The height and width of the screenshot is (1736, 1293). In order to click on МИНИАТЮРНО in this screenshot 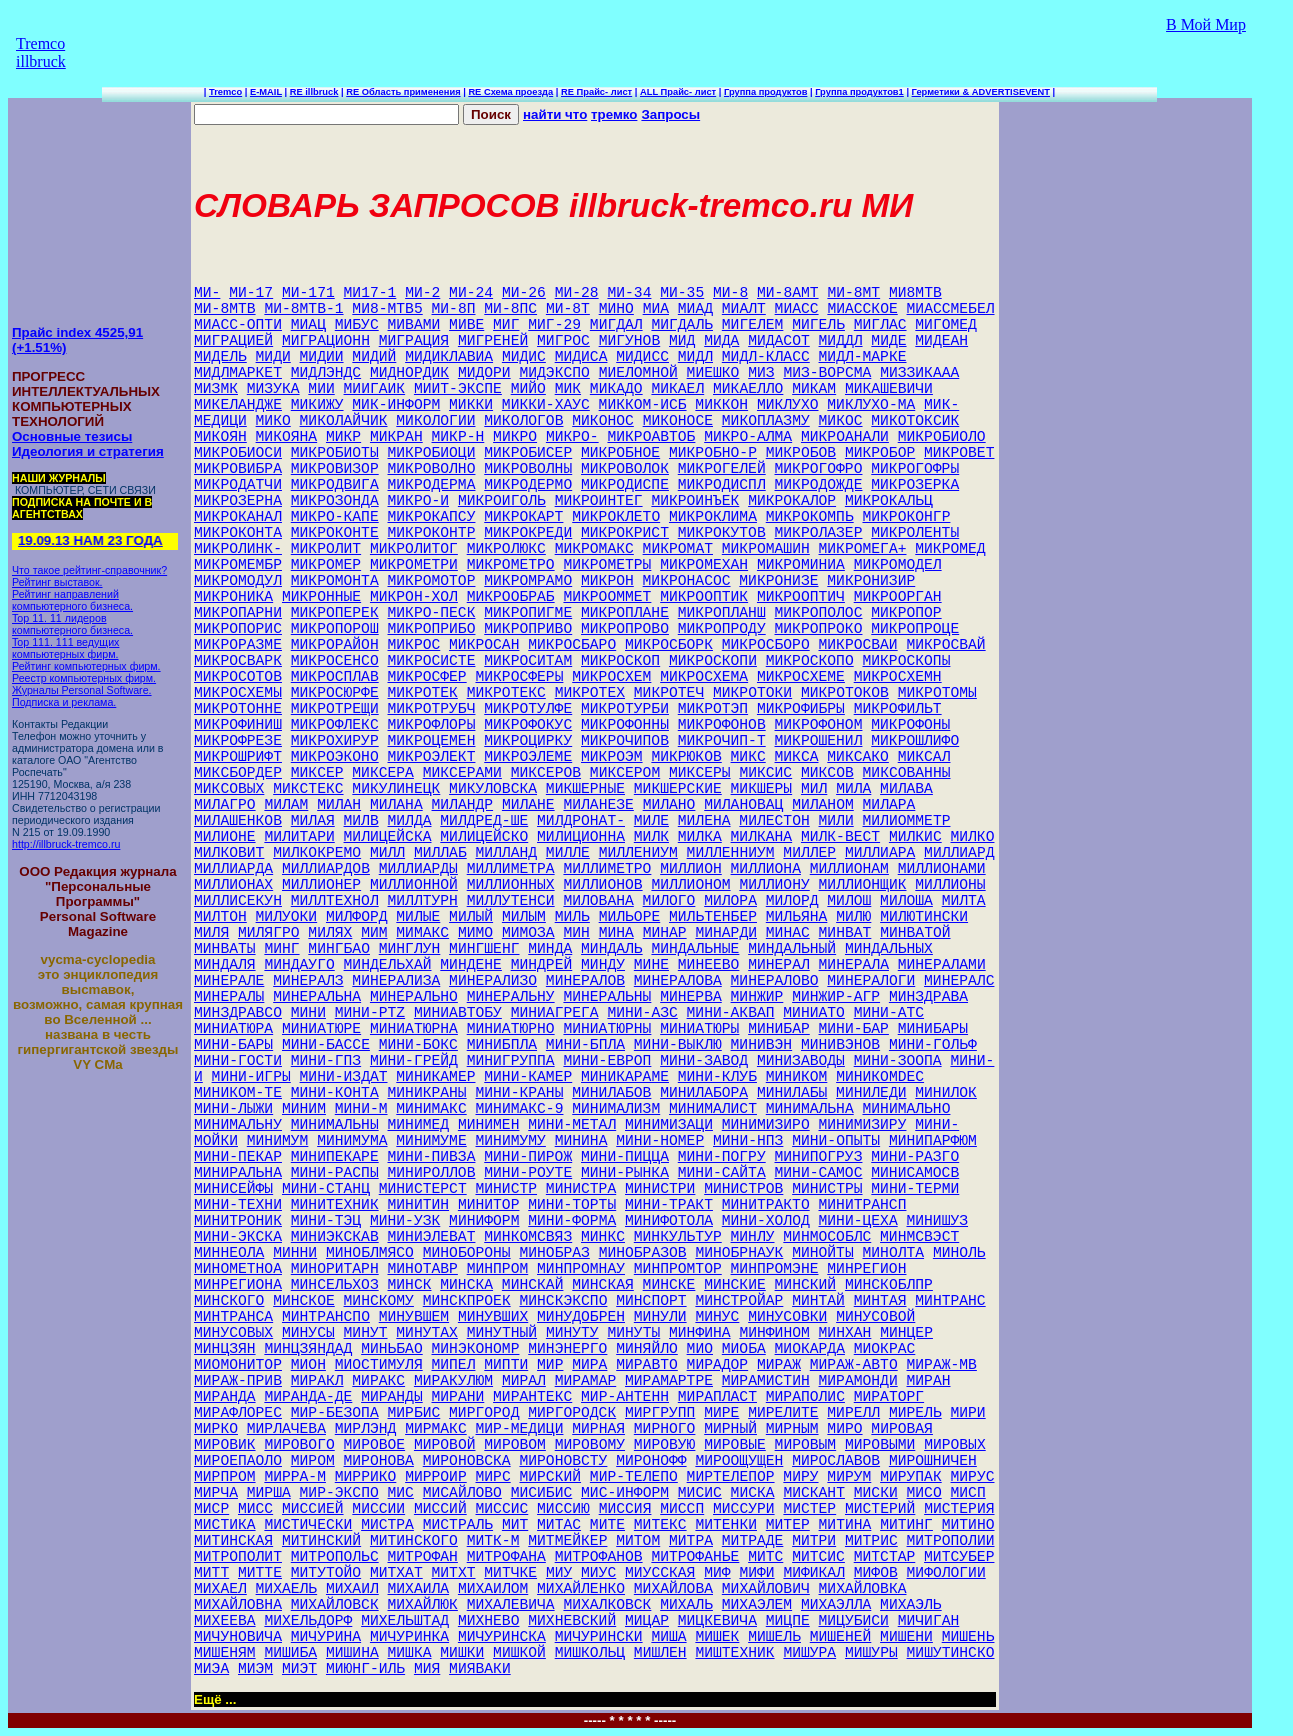, I will do `click(511, 1029)`.